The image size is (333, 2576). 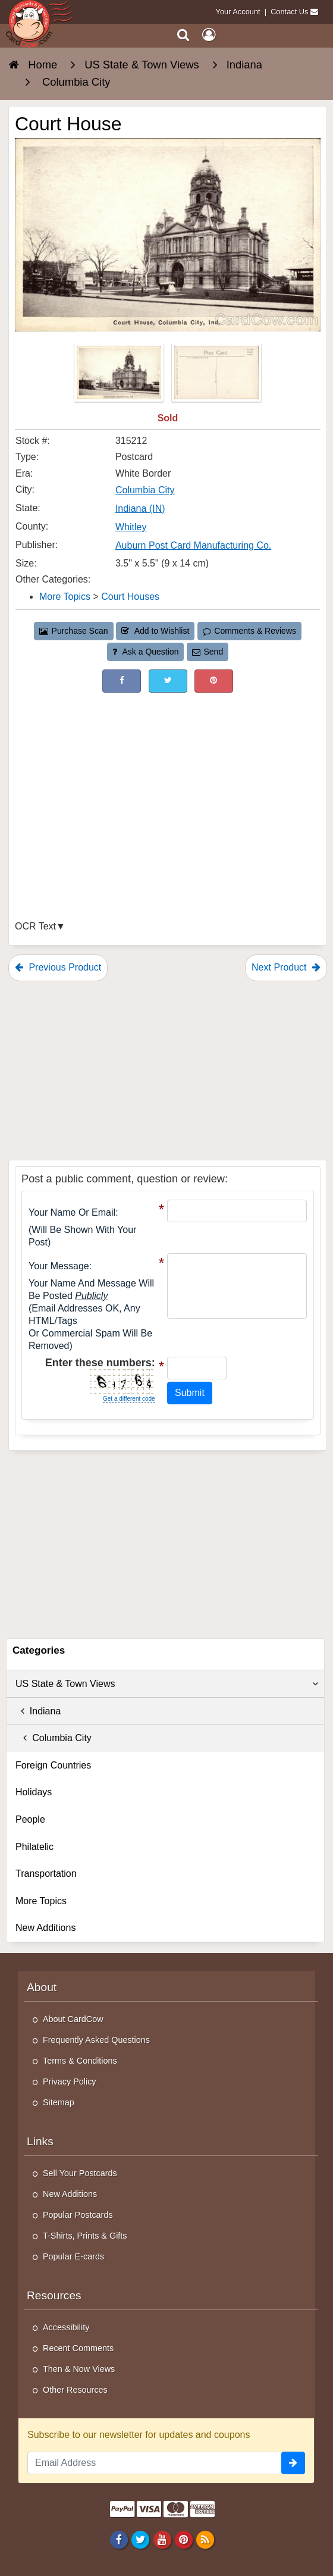 I want to click on [Tweet on Twitter (This Link Will Open in a New Window)], so click(x=168, y=681).